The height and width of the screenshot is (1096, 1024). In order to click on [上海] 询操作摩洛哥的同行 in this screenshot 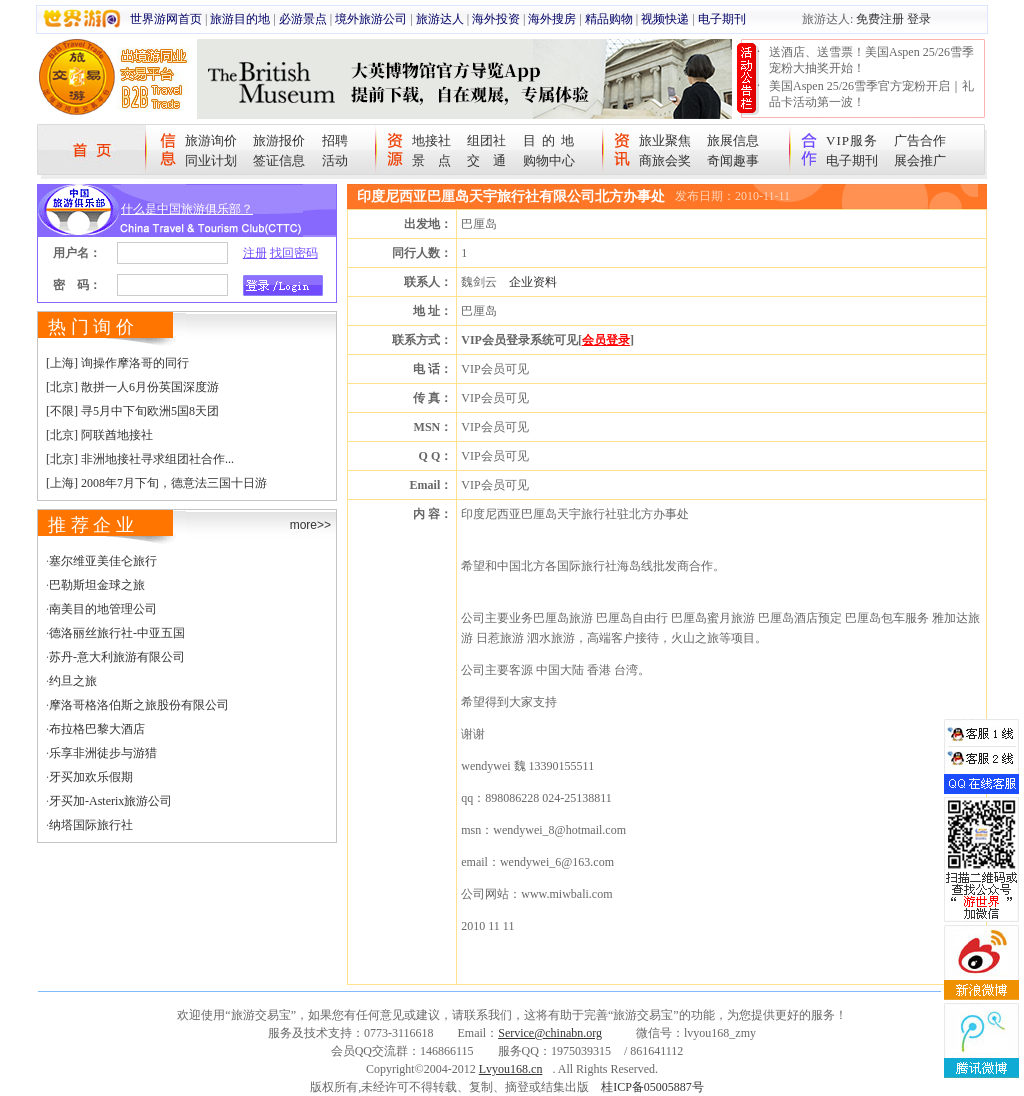, I will do `click(117, 363)`.